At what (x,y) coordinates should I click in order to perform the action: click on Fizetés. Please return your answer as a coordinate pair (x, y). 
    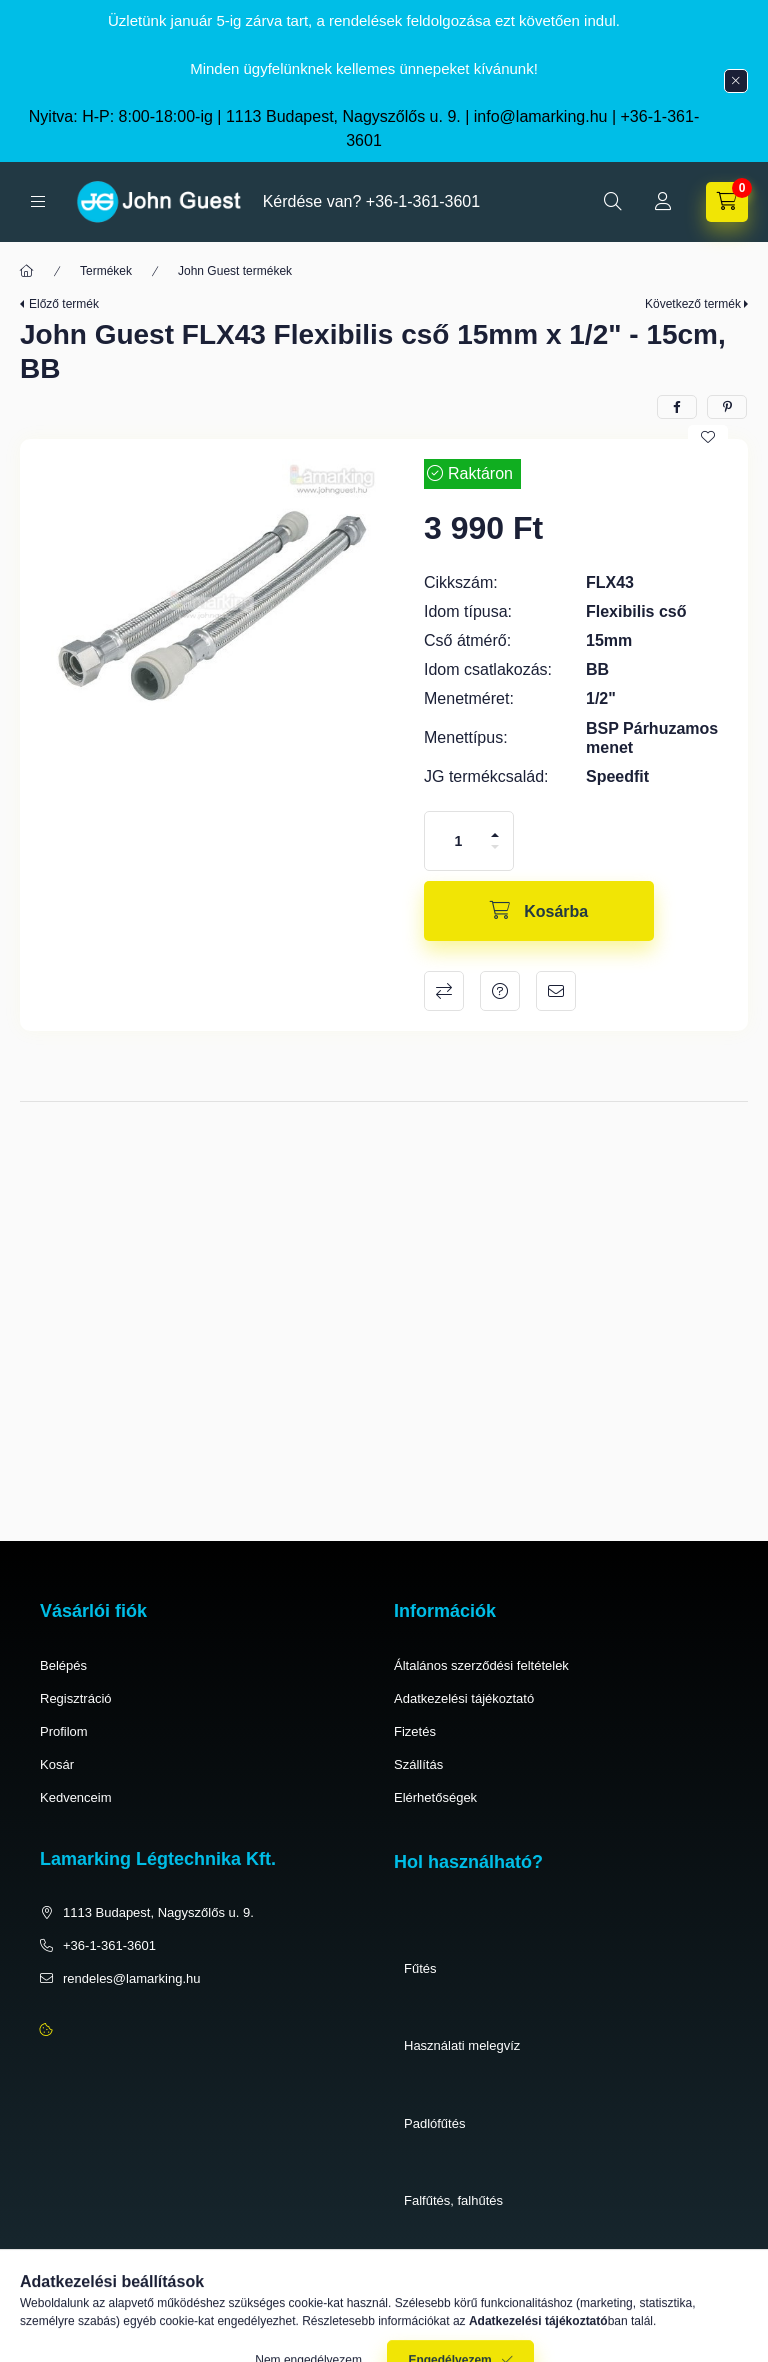
    Looking at the image, I should click on (415, 1731).